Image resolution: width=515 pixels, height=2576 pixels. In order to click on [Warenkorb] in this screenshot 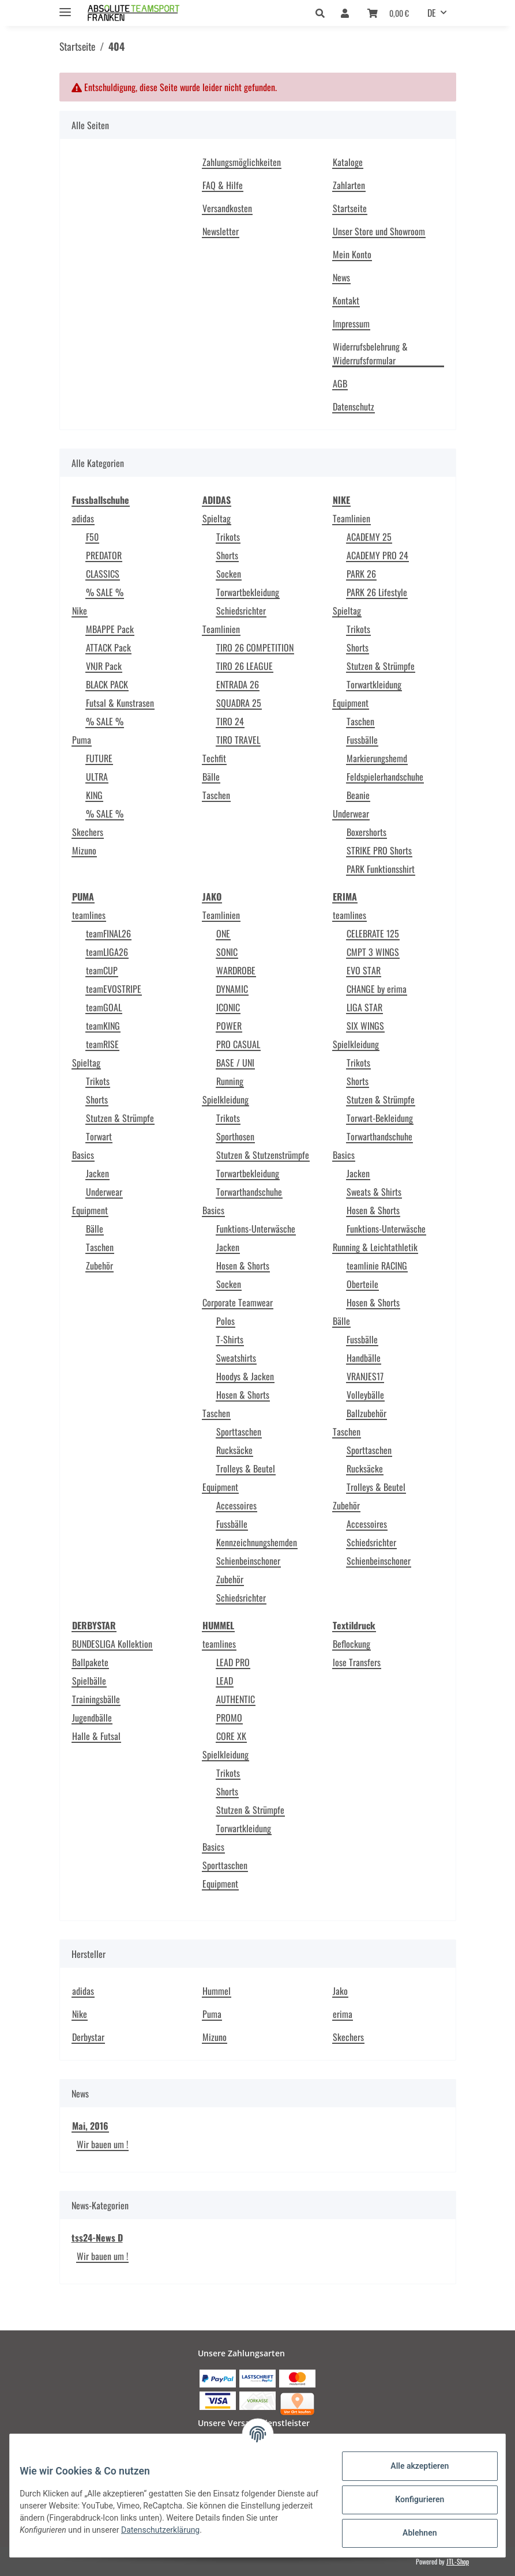, I will do `click(388, 12)`.